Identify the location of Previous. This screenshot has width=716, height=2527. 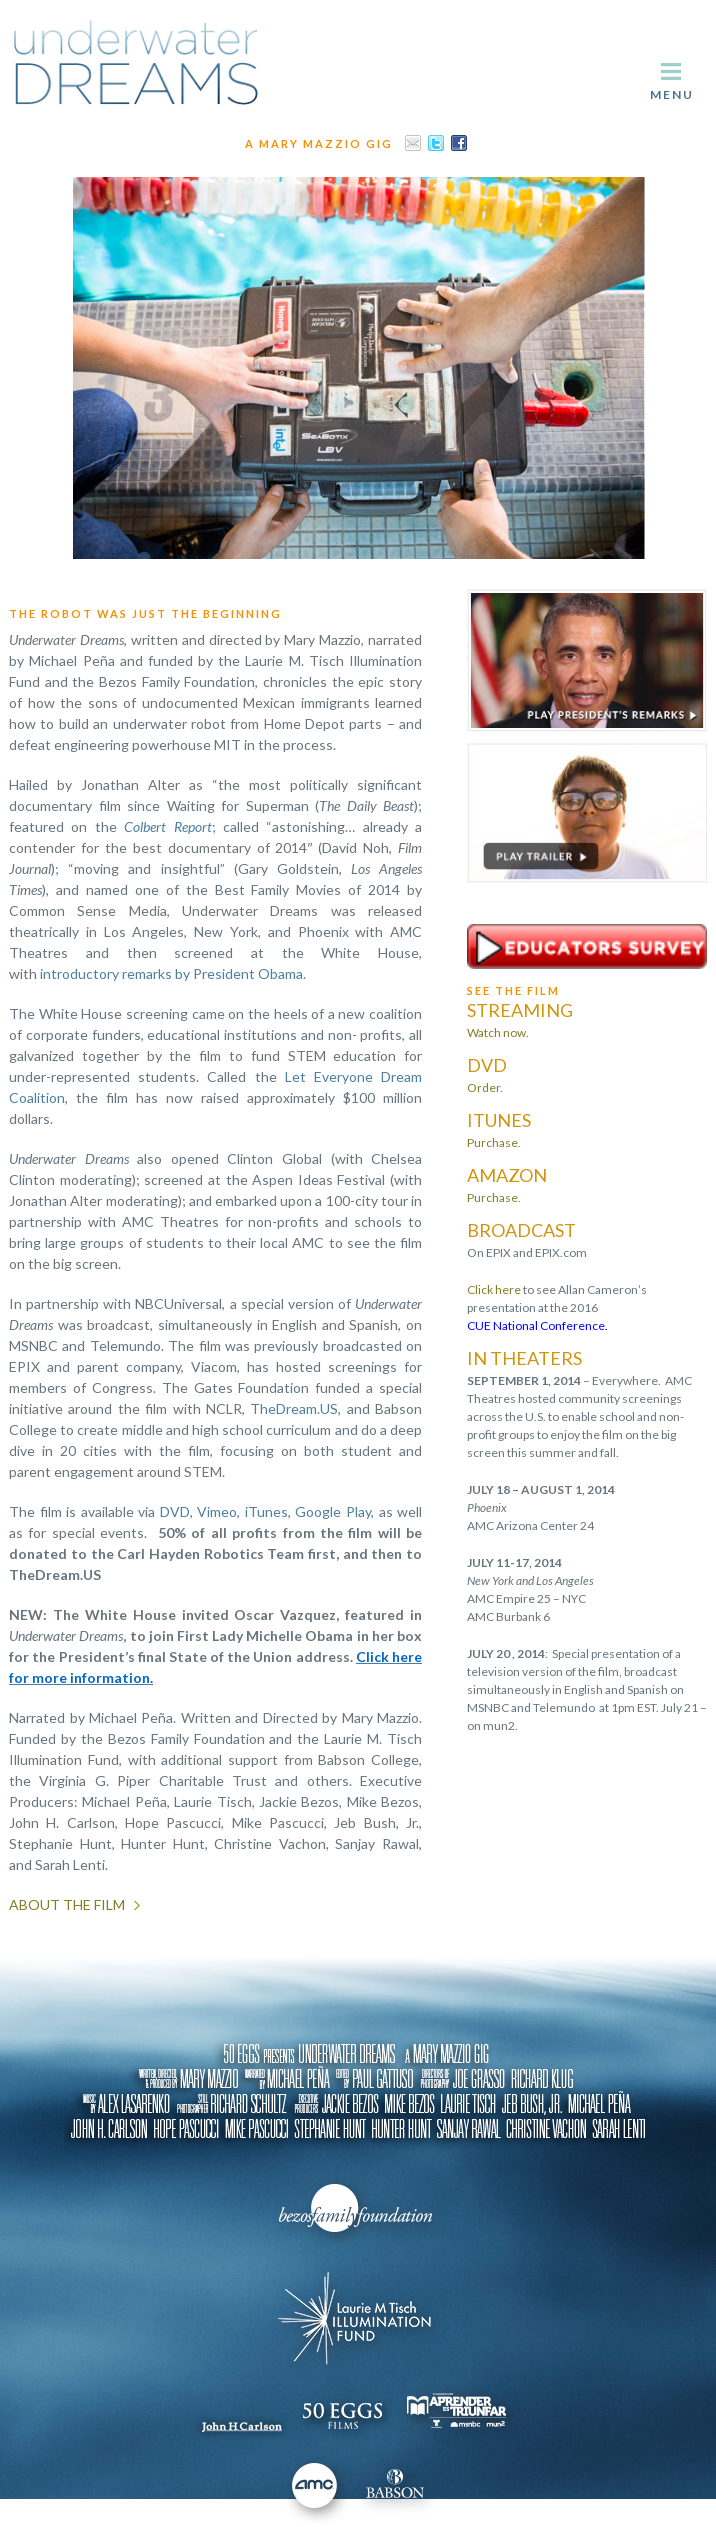
(36, 368).